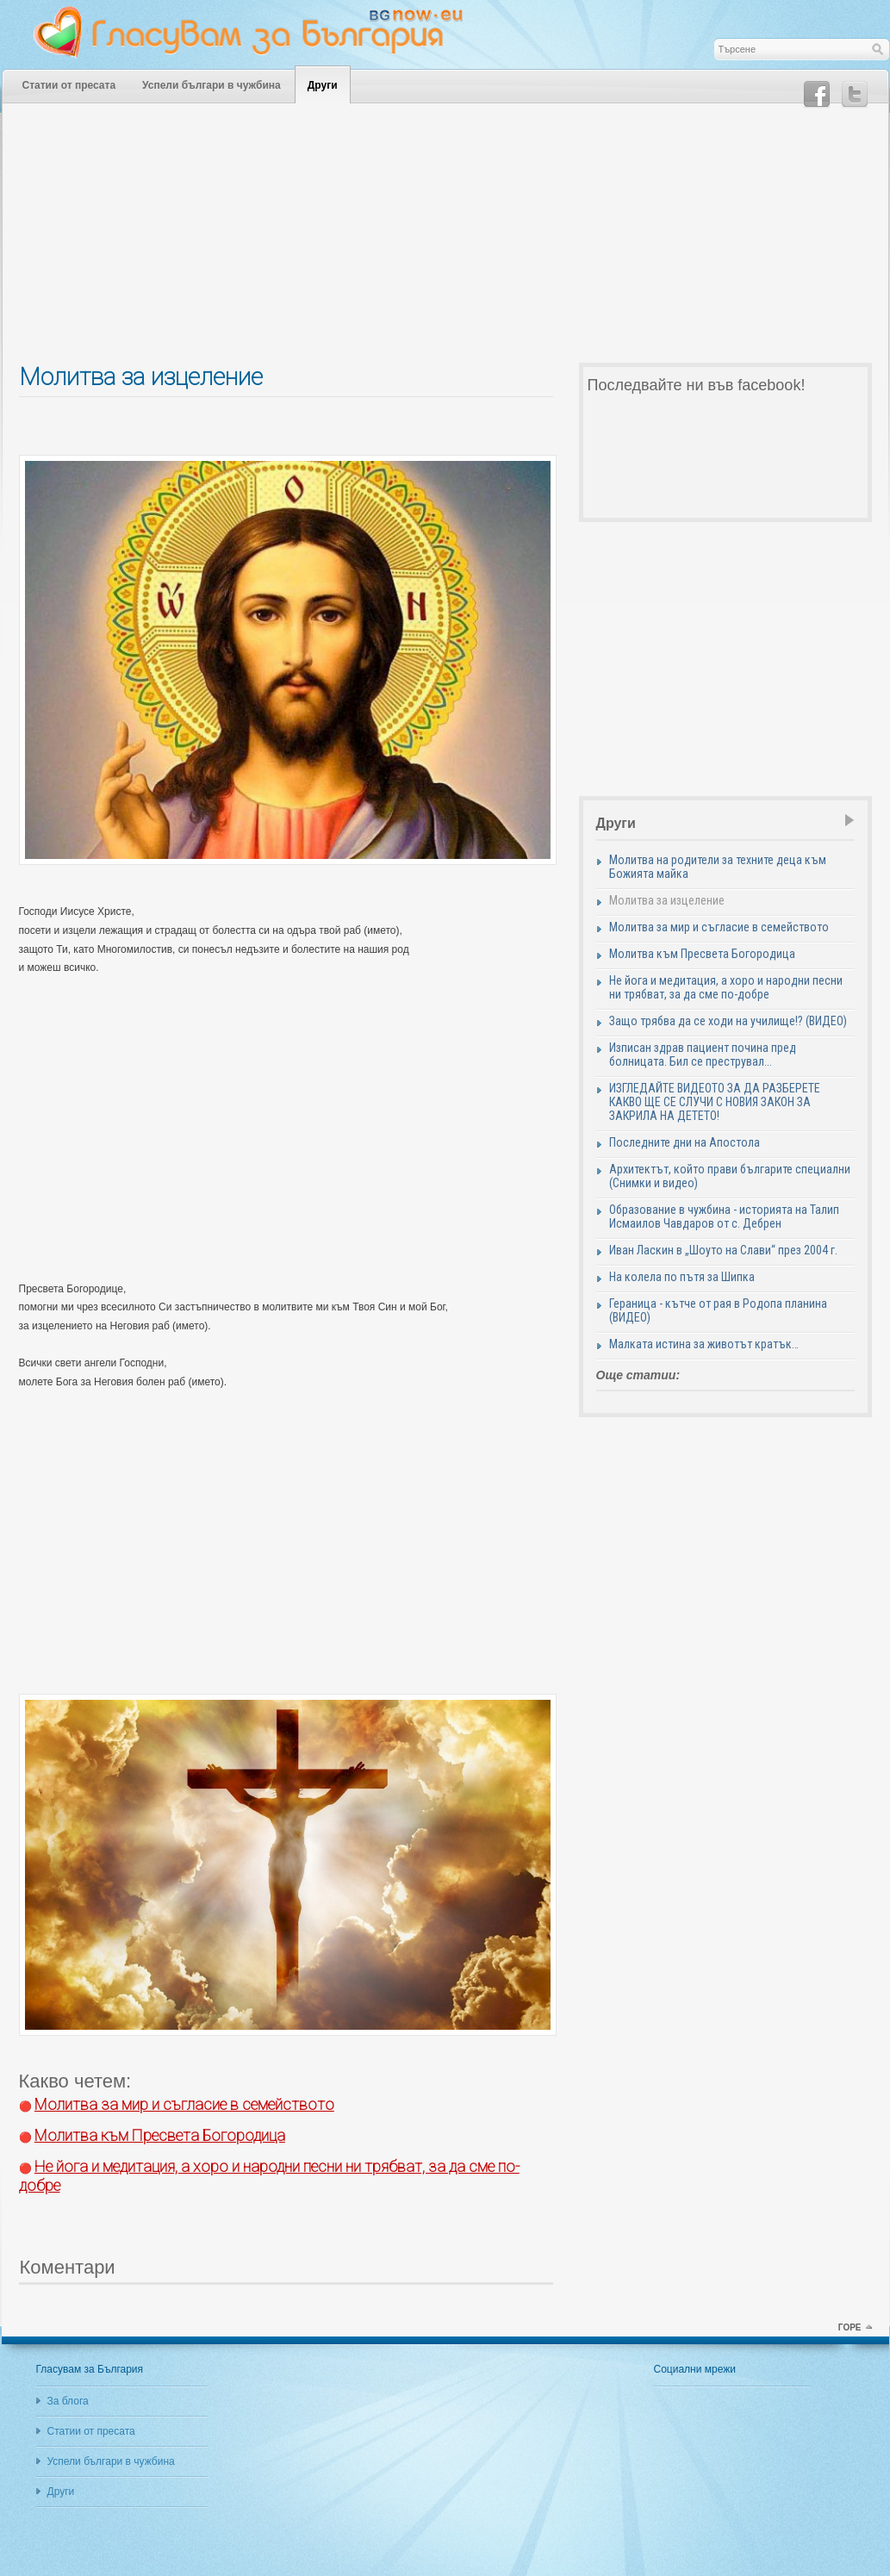 Image resolution: width=890 pixels, height=2576 pixels. What do you see at coordinates (728, 1021) in the screenshot?
I see `Защо трябва да се ходи на училище!? (ВИДЕО)` at bounding box center [728, 1021].